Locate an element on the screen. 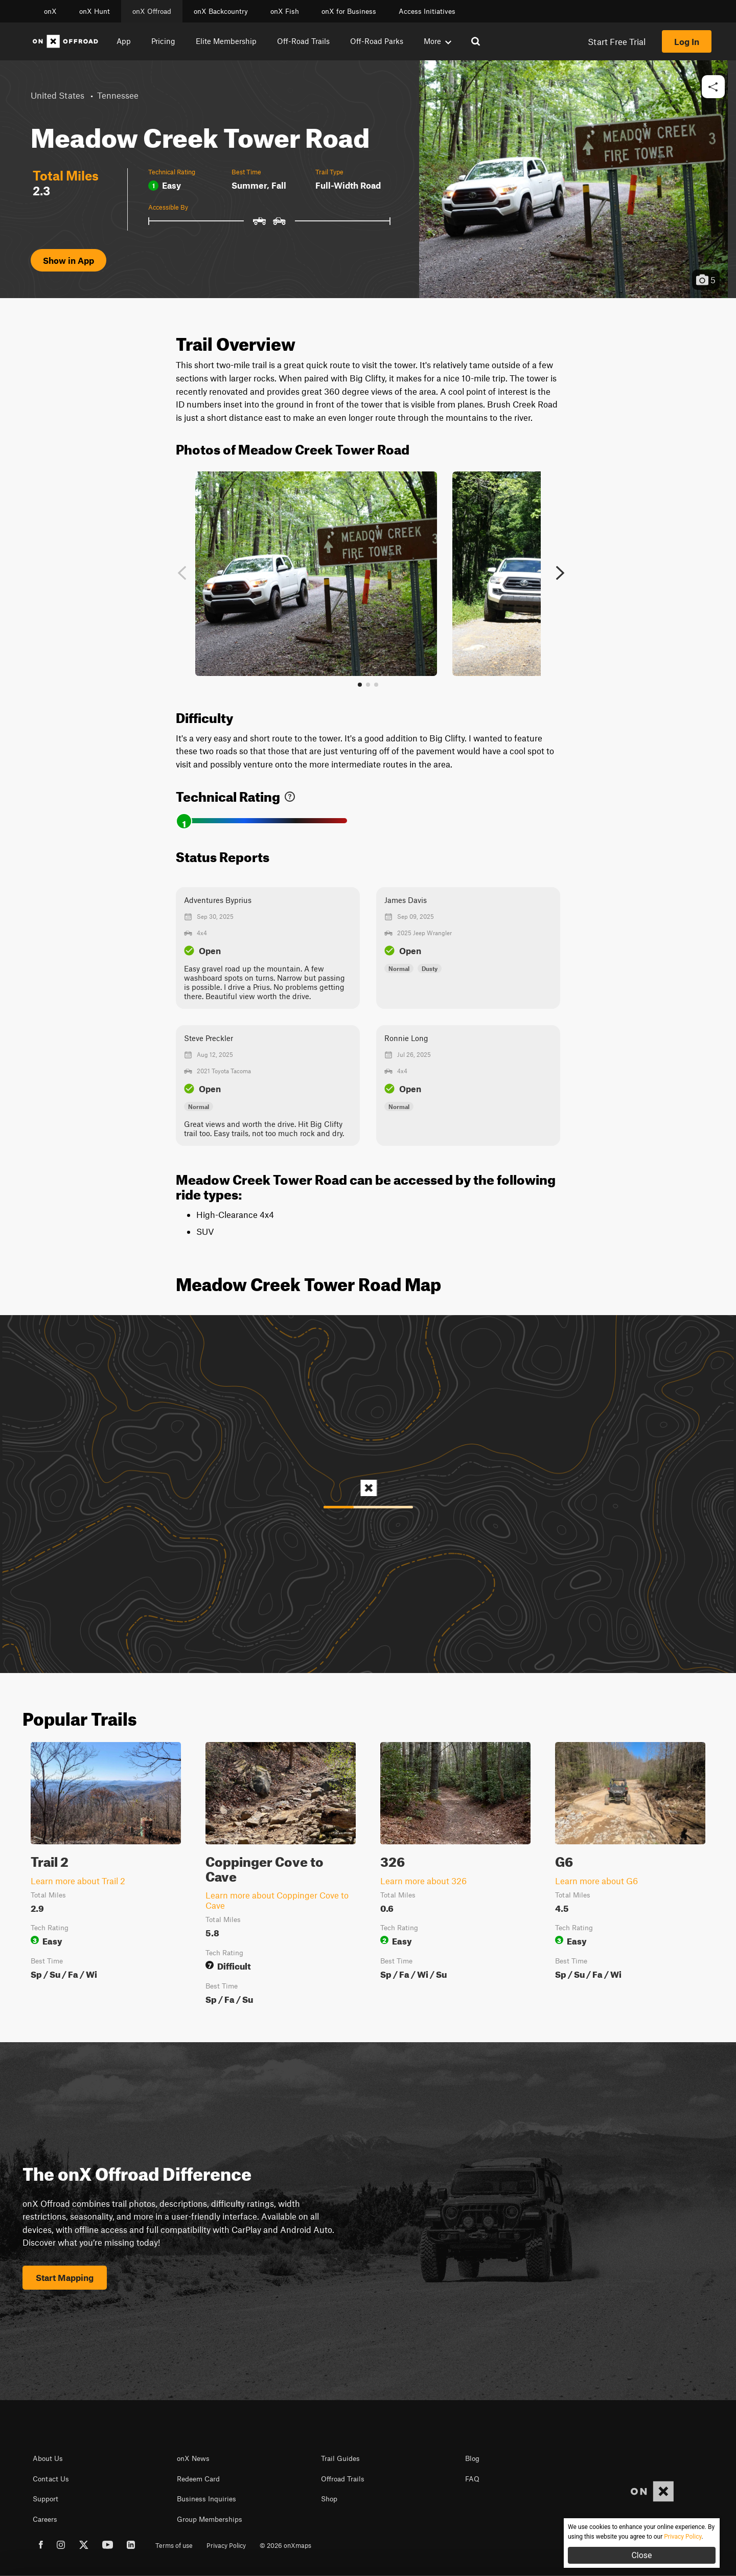 The width and height of the screenshot is (736, 2576). © 2026 onXmaps is located at coordinates (285, 2545).